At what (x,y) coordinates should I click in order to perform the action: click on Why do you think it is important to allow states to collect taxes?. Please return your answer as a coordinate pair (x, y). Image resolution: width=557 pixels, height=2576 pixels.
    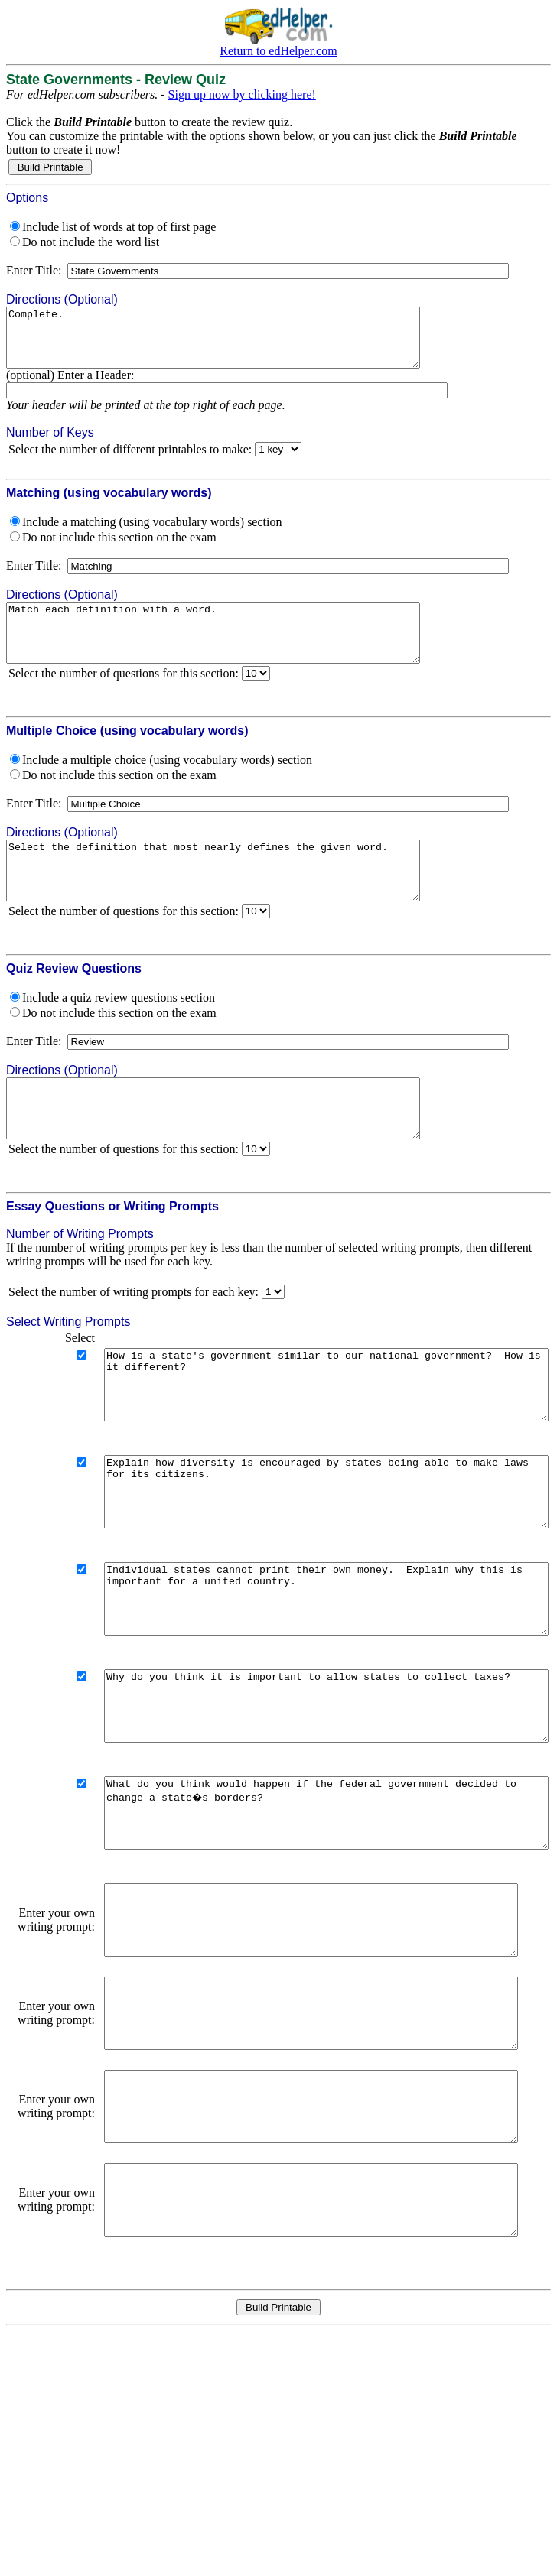
    Looking at the image, I should click on (306, 1799).